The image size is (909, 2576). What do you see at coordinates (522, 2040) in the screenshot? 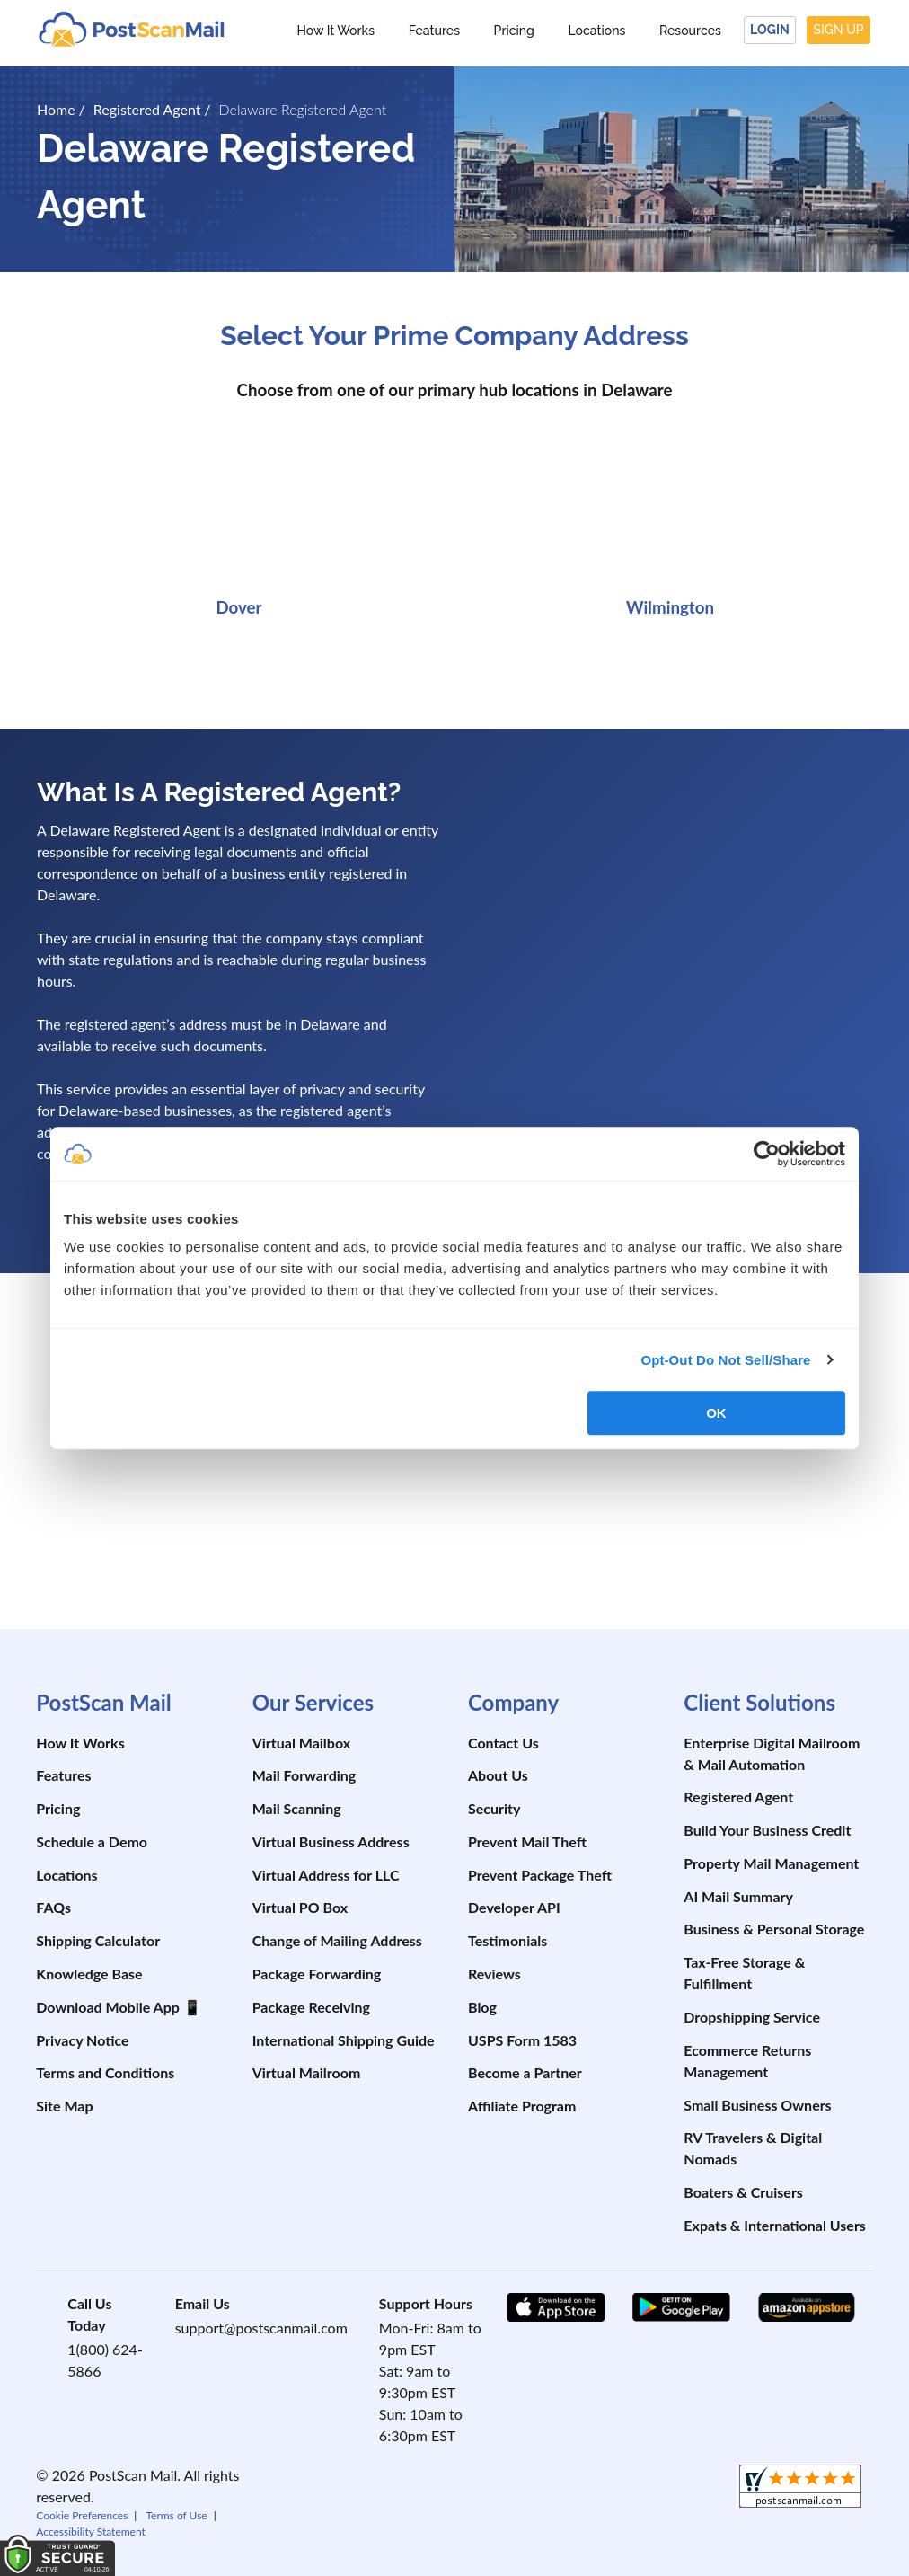
I see `USPS Form 1583` at bounding box center [522, 2040].